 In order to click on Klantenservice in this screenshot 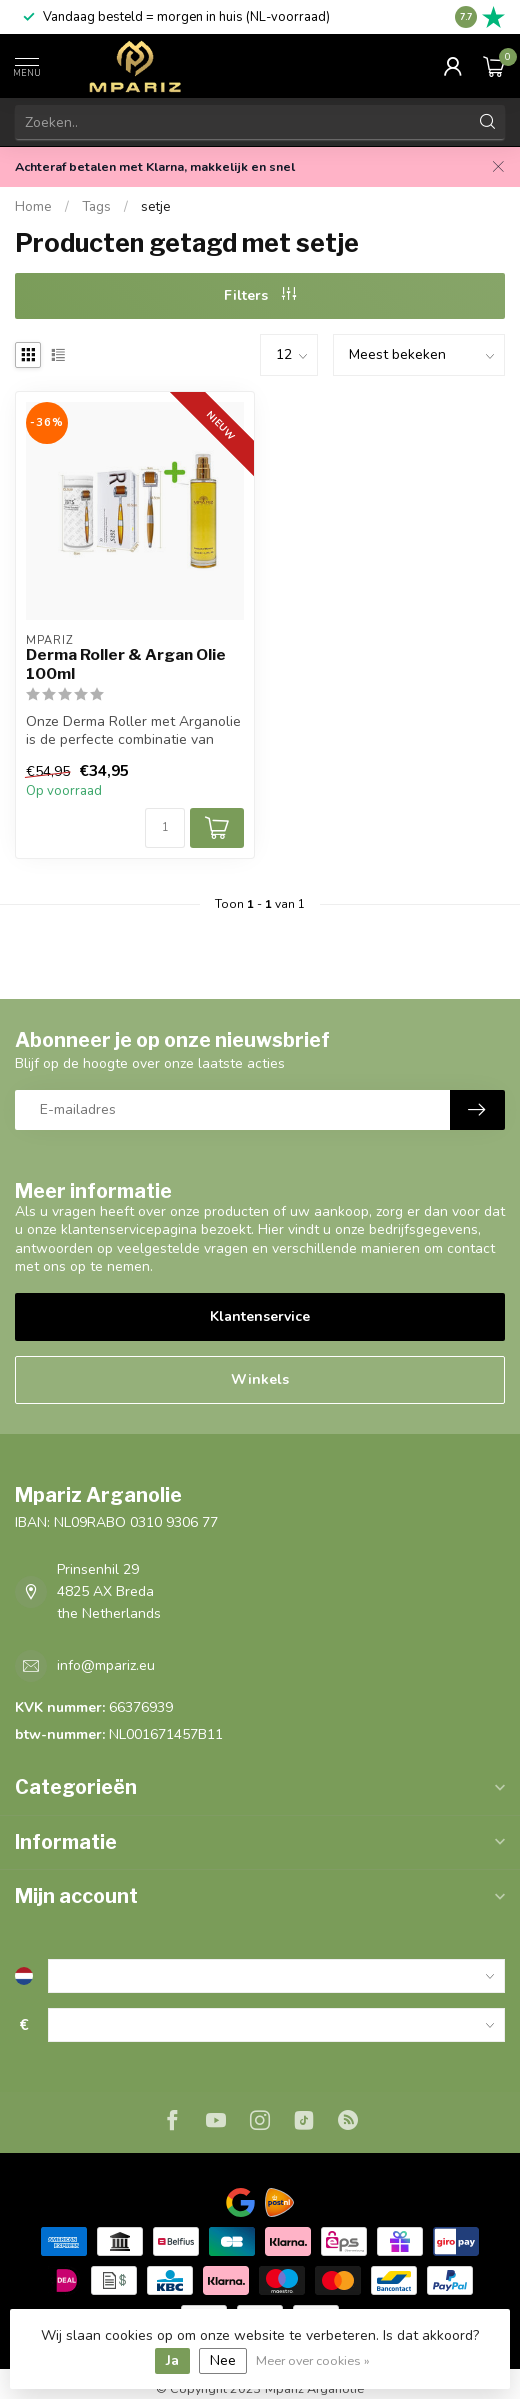, I will do `click(260, 1316)`.